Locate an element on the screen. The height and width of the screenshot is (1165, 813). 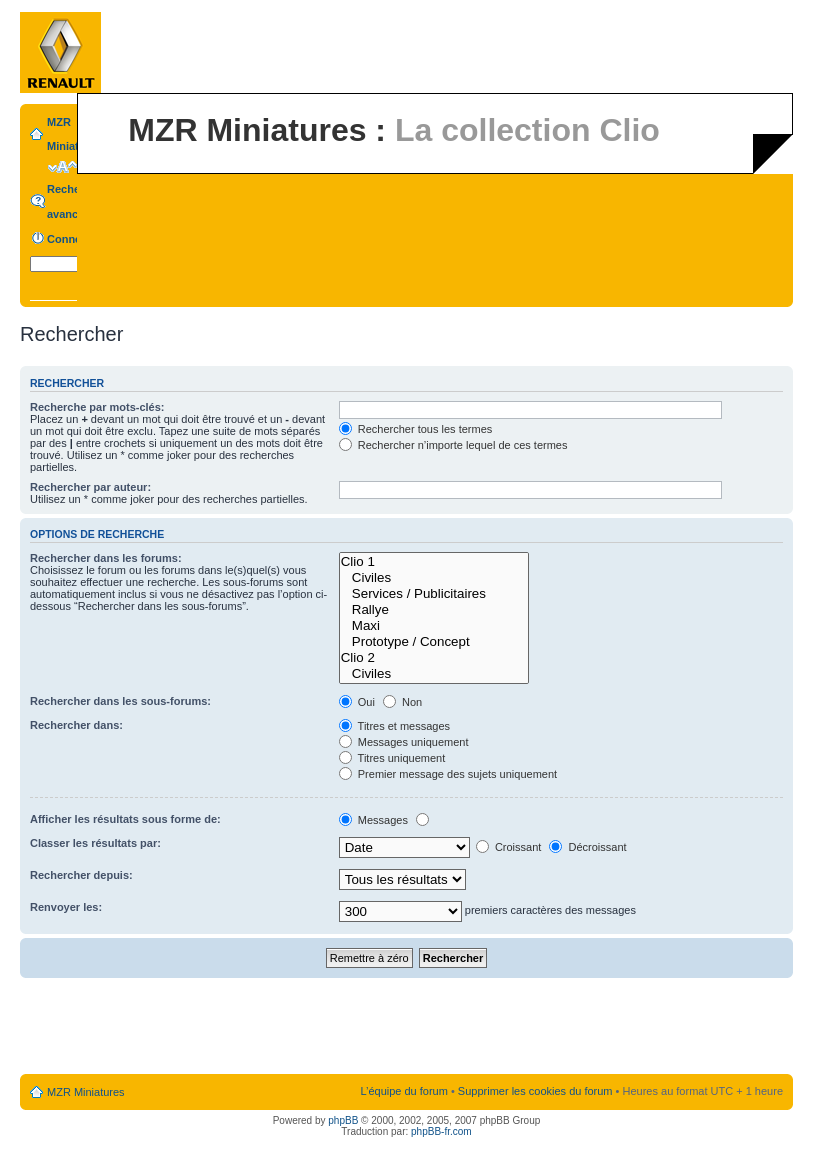
Clio 1 is located at coordinates (434, 562).